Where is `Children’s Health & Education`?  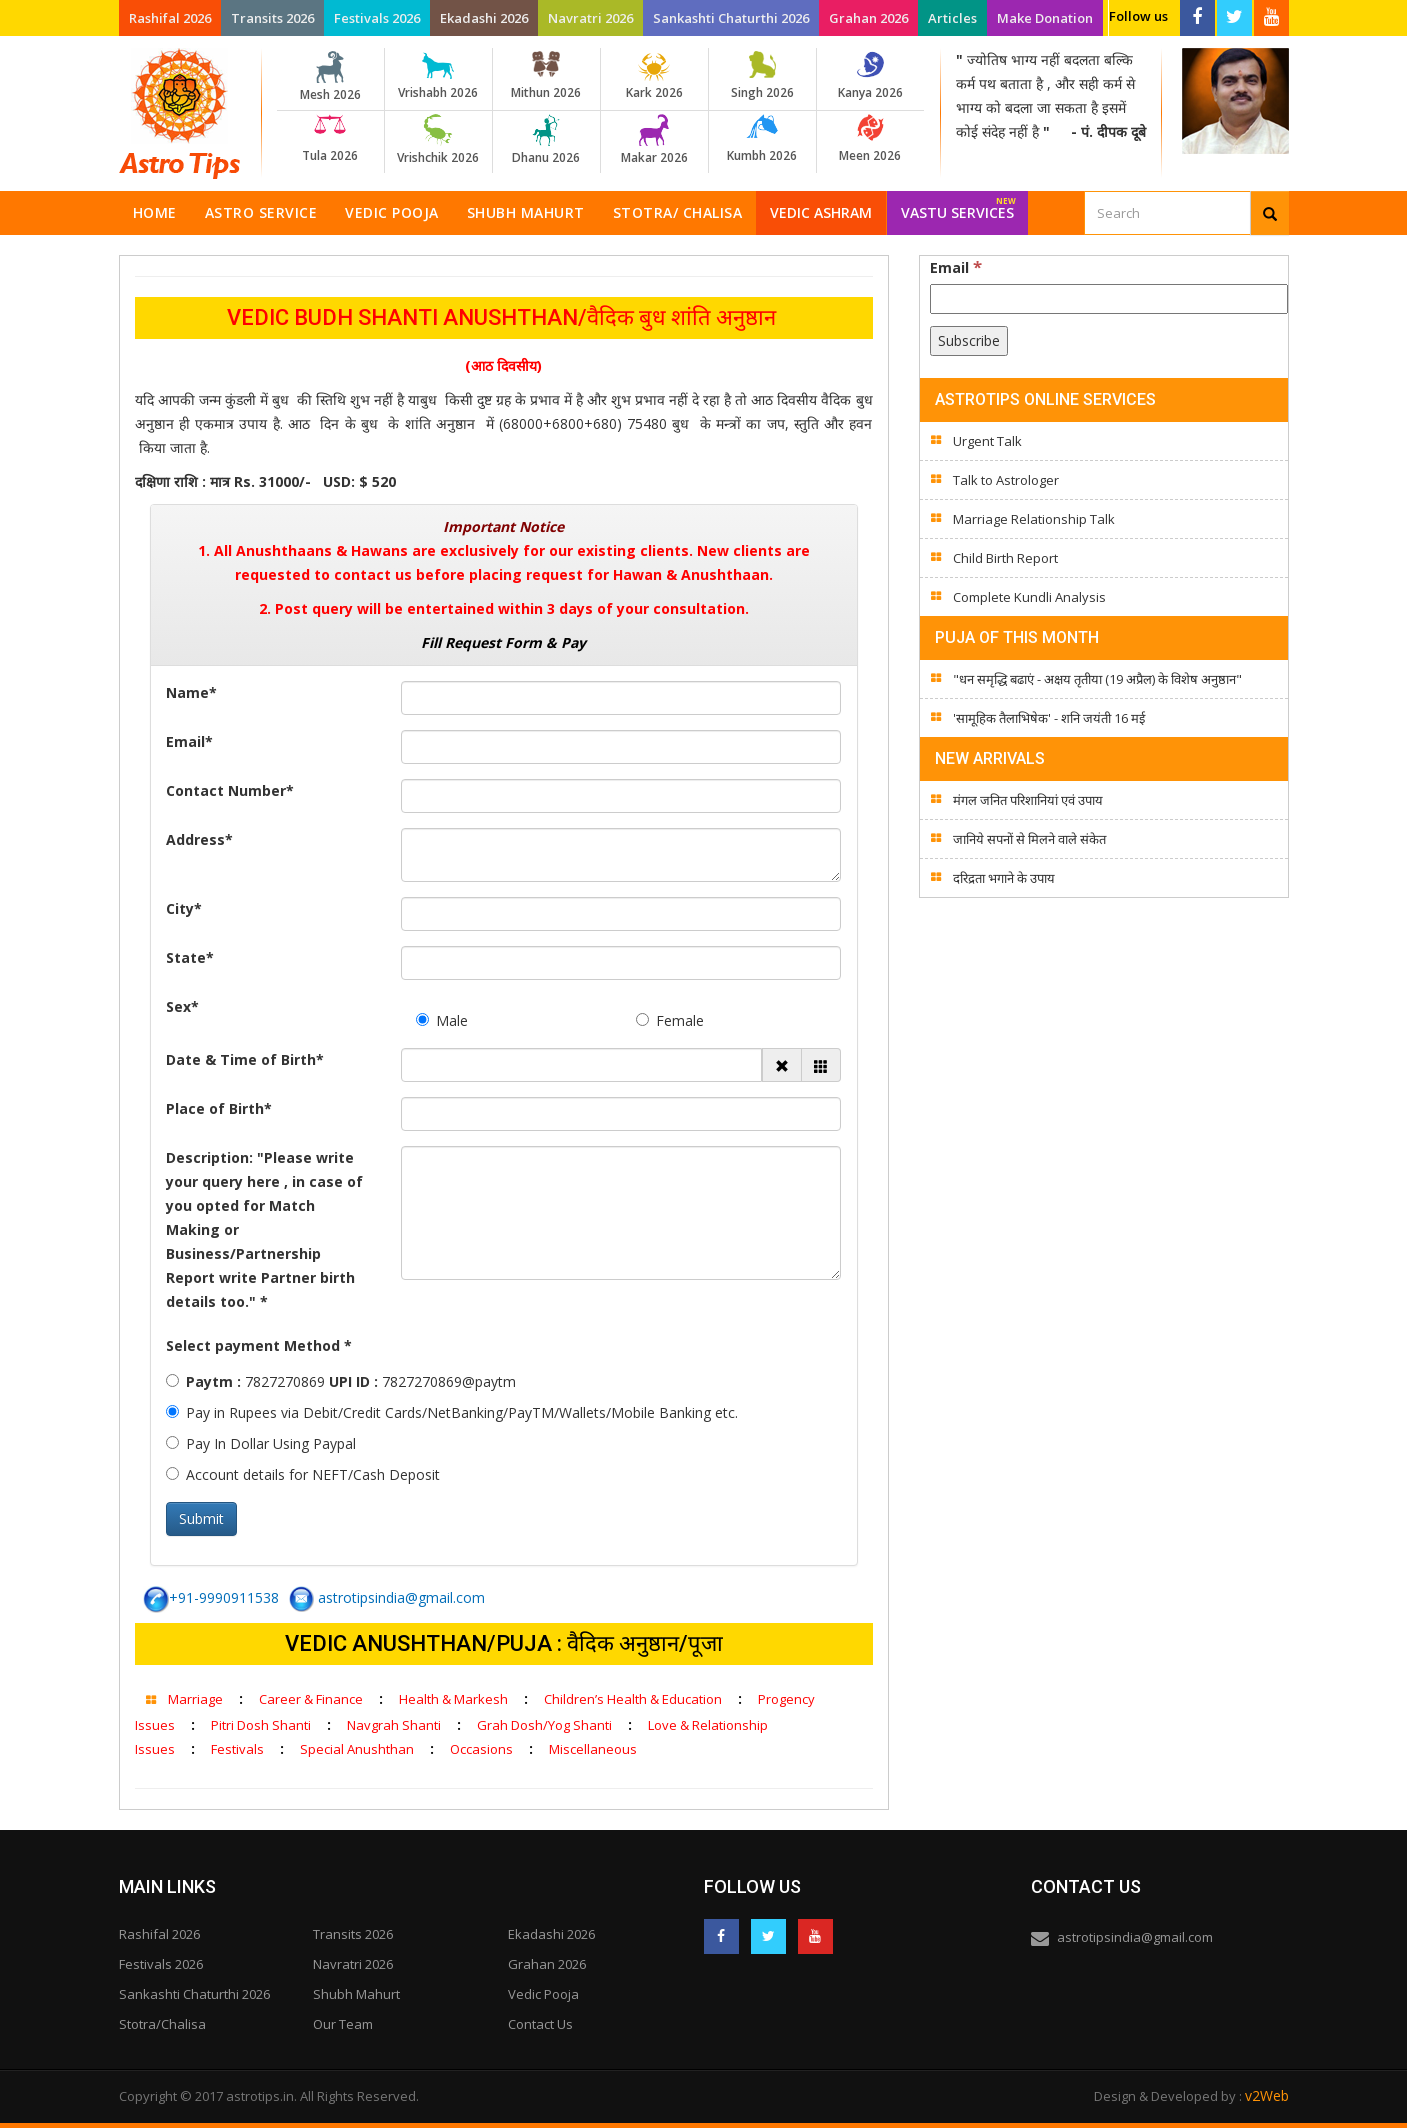 Children’s Health & Education is located at coordinates (633, 1699).